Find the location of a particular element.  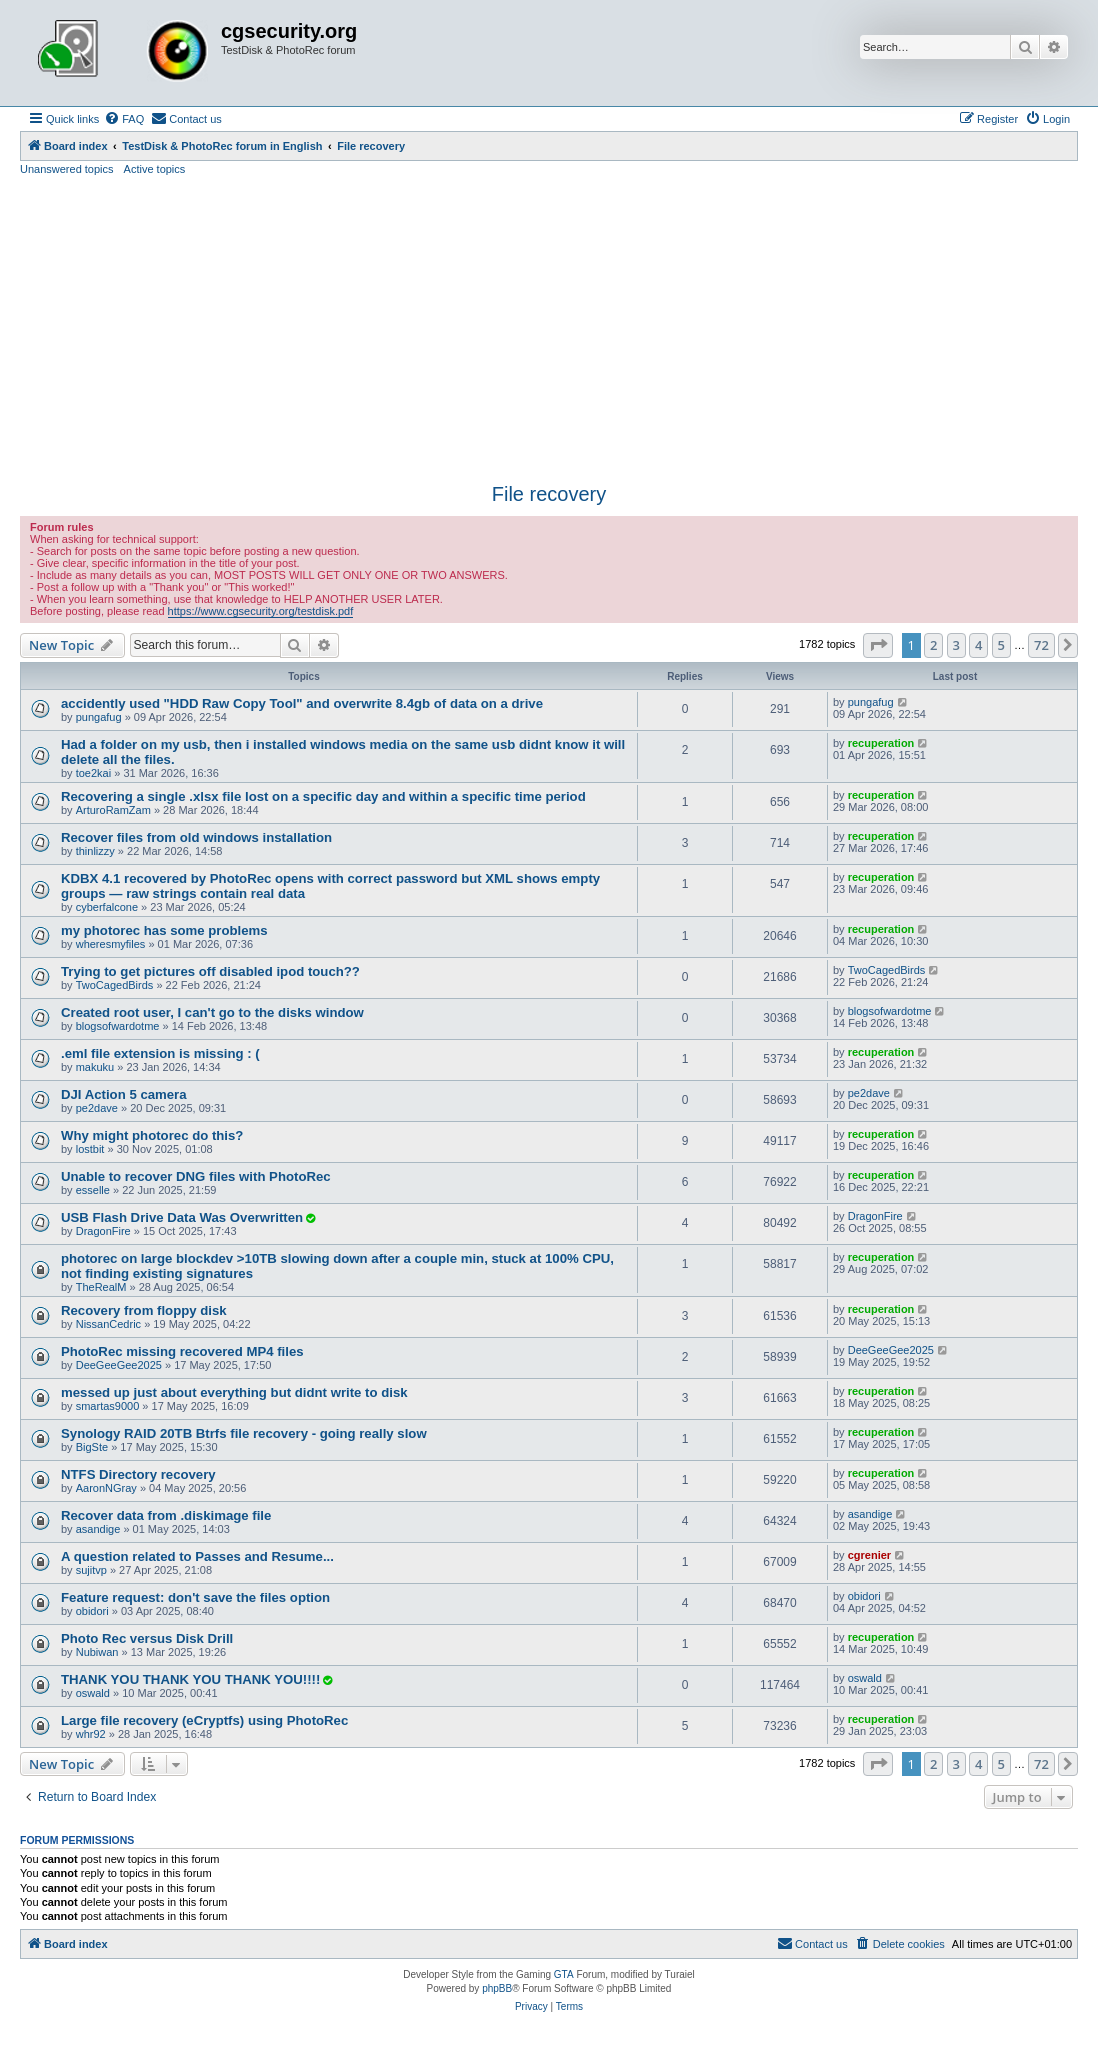

Recovering a single .xlsx file lost on a specific day and within a specific time period is located at coordinates (323, 796).